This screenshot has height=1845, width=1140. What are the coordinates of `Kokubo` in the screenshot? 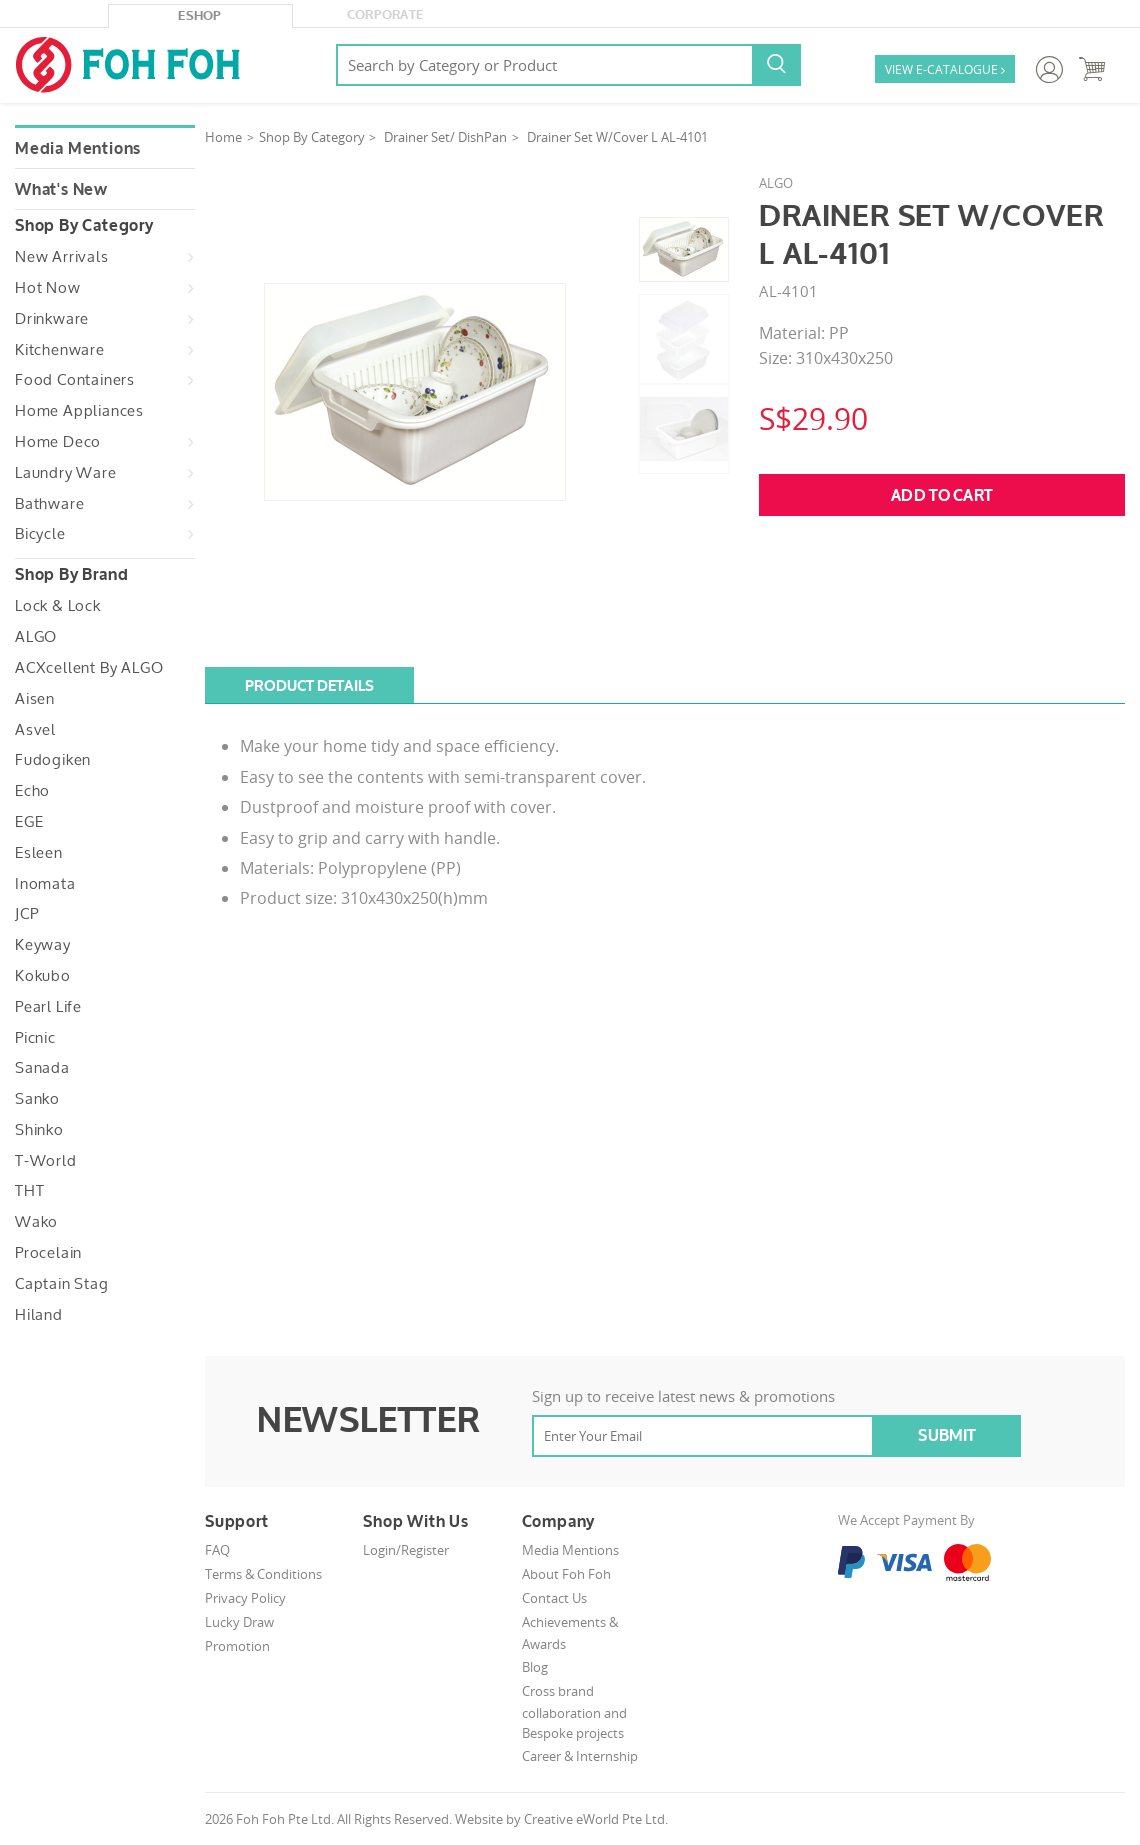 It's located at (43, 976).